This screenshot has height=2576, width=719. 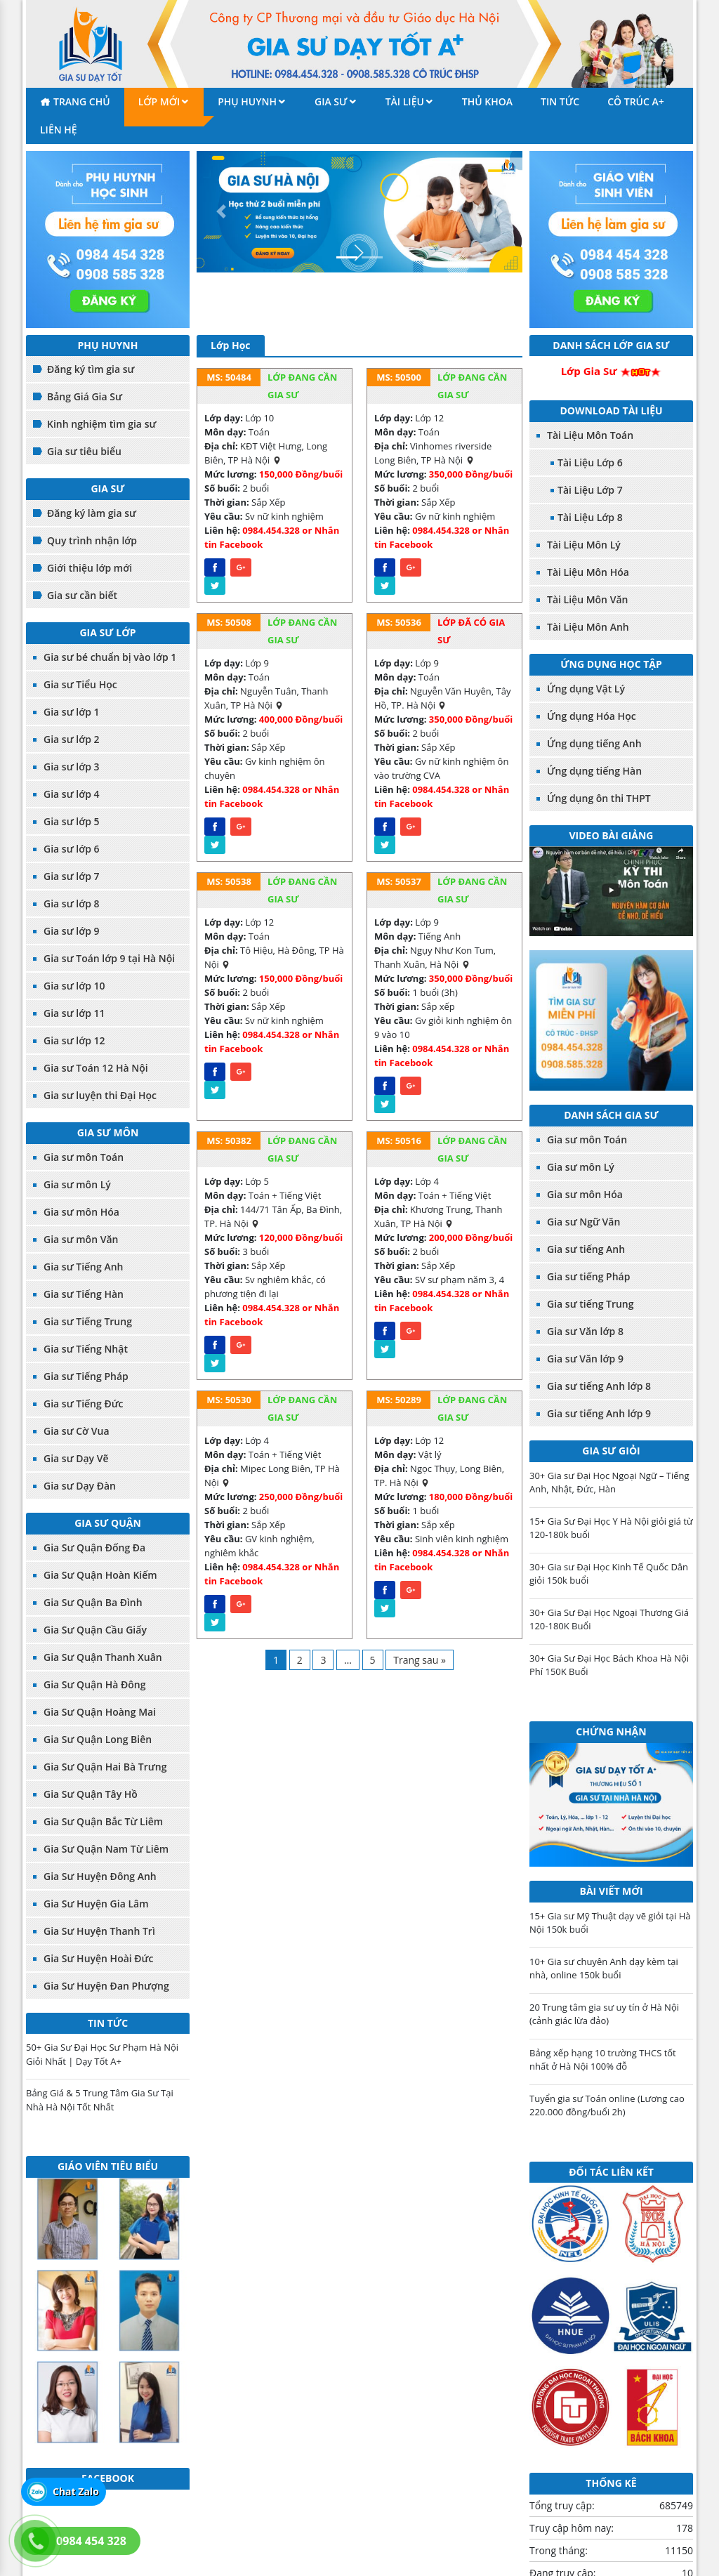 I want to click on Ứng dụng tiếng Hàn, so click(x=594, y=770).